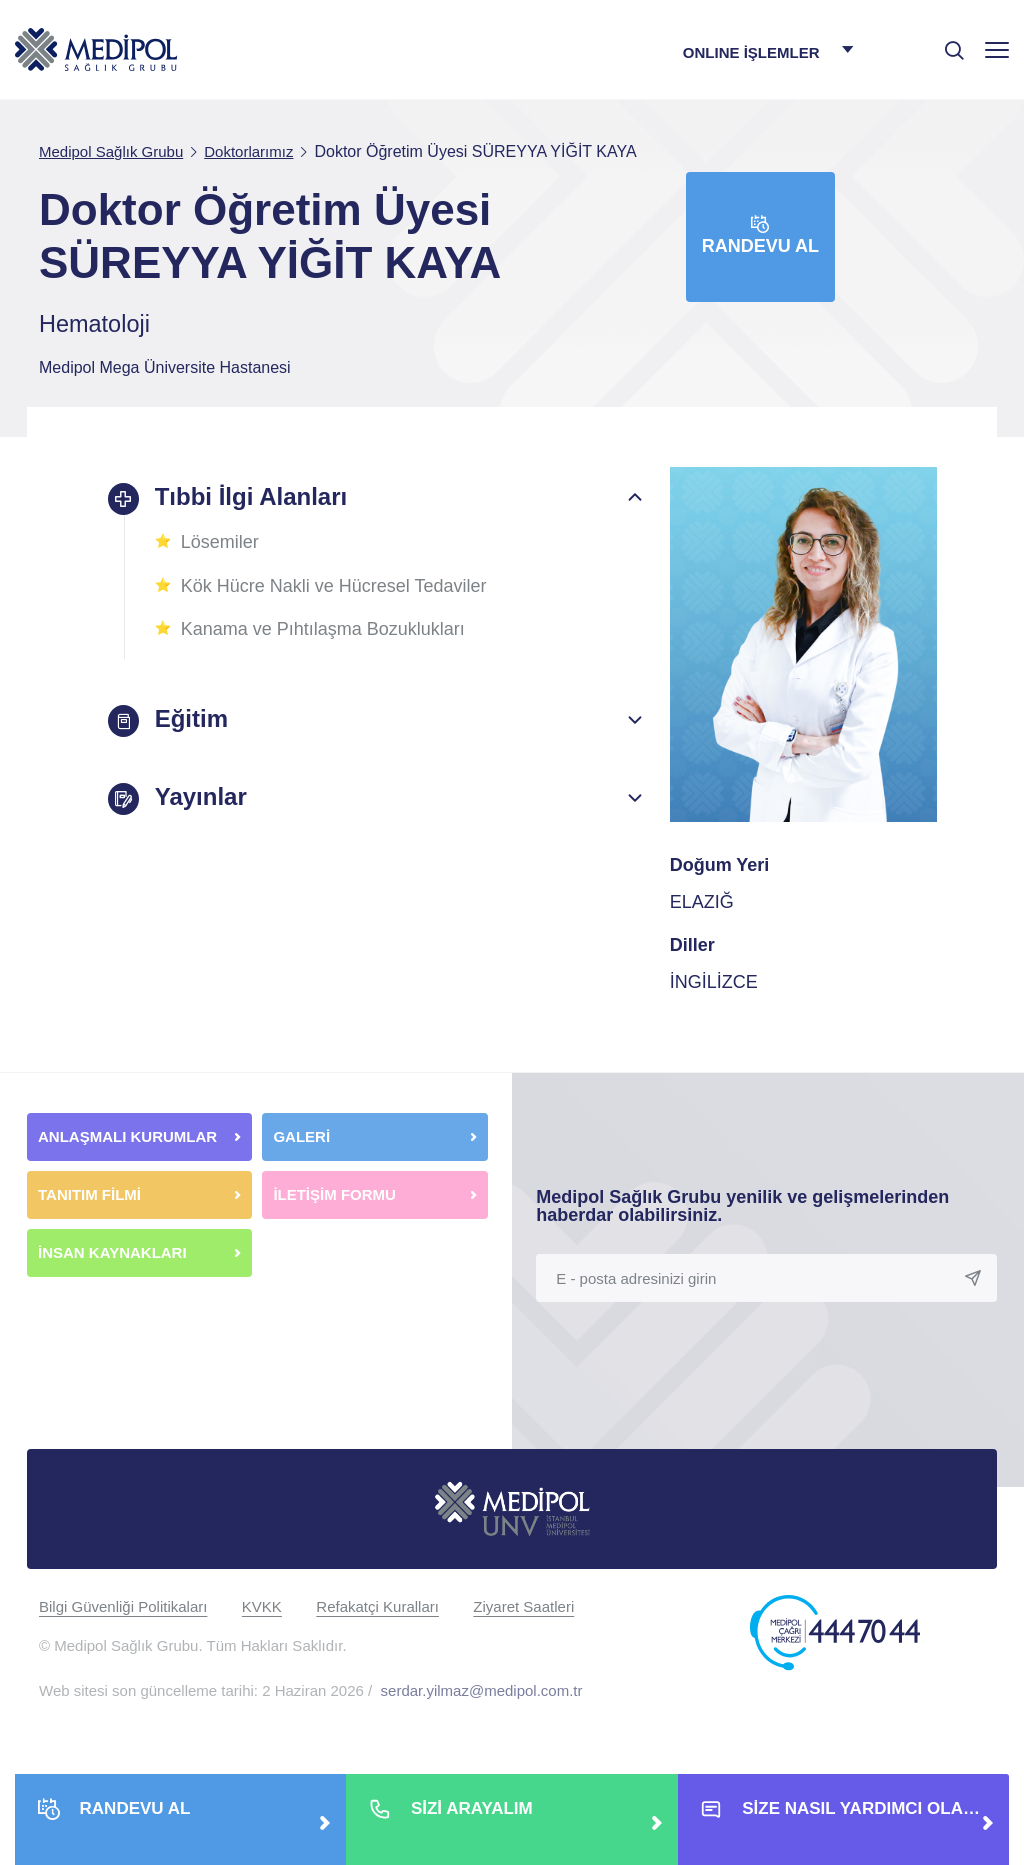  What do you see at coordinates (334, 1194) in the screenshot?
I see `İLETİŞİM FORMU` at bounding box center [334, 1194].